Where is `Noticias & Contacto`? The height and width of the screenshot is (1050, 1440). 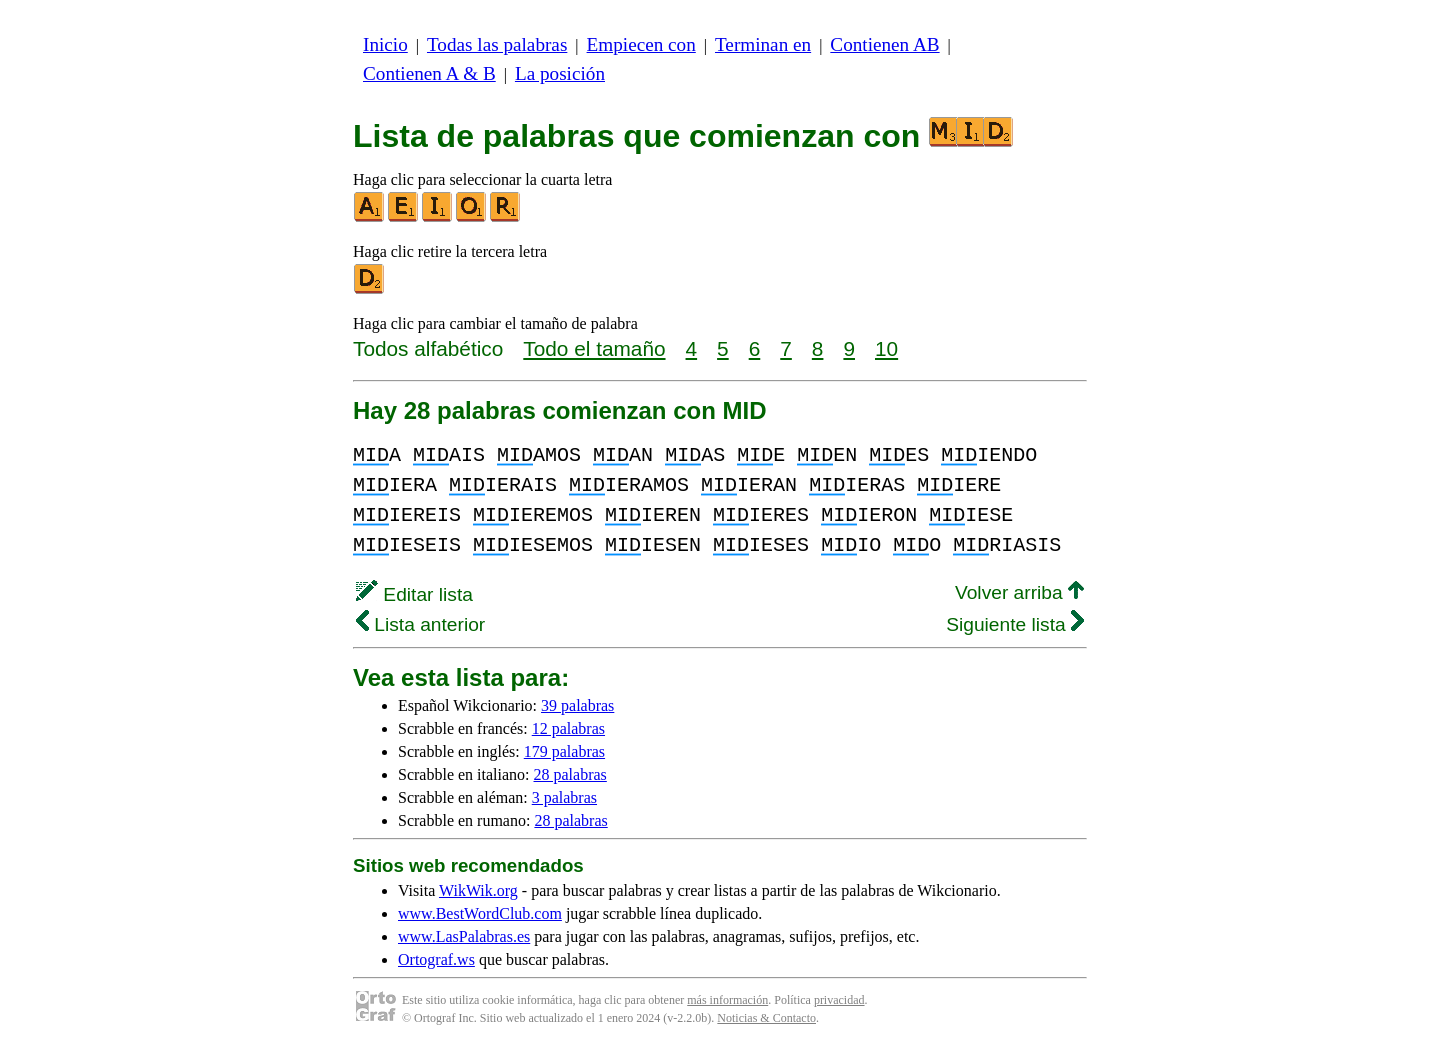 Noticias & Contacto is located at coordinates (766, 1018).